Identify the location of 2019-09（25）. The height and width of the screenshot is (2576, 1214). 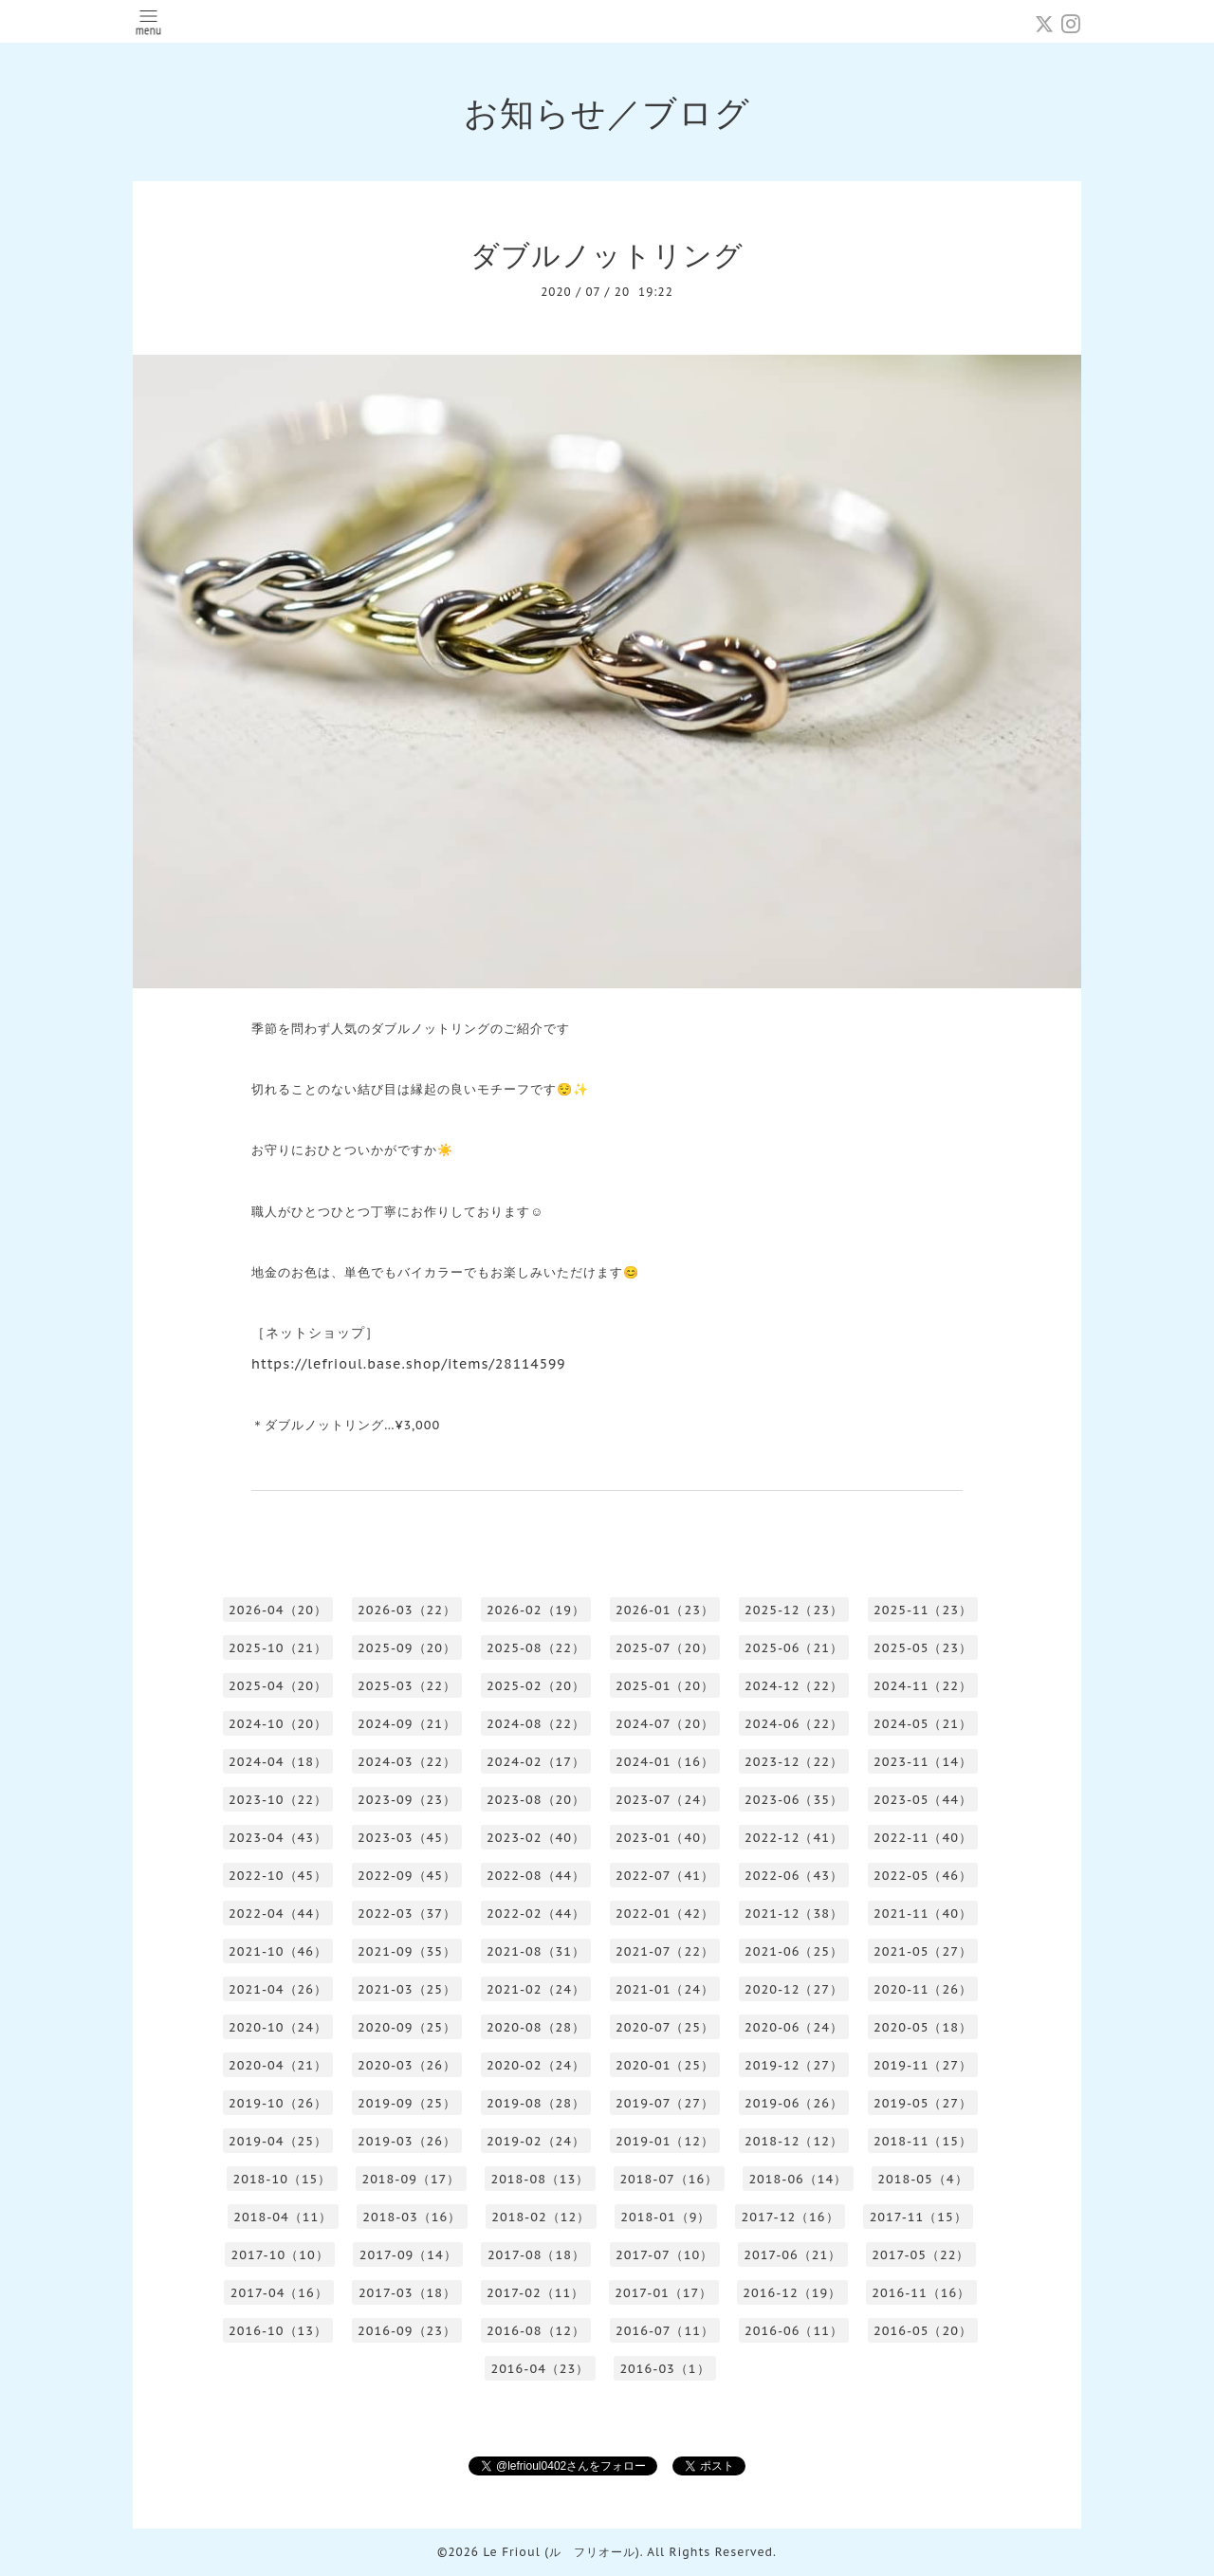
(407, 2103).